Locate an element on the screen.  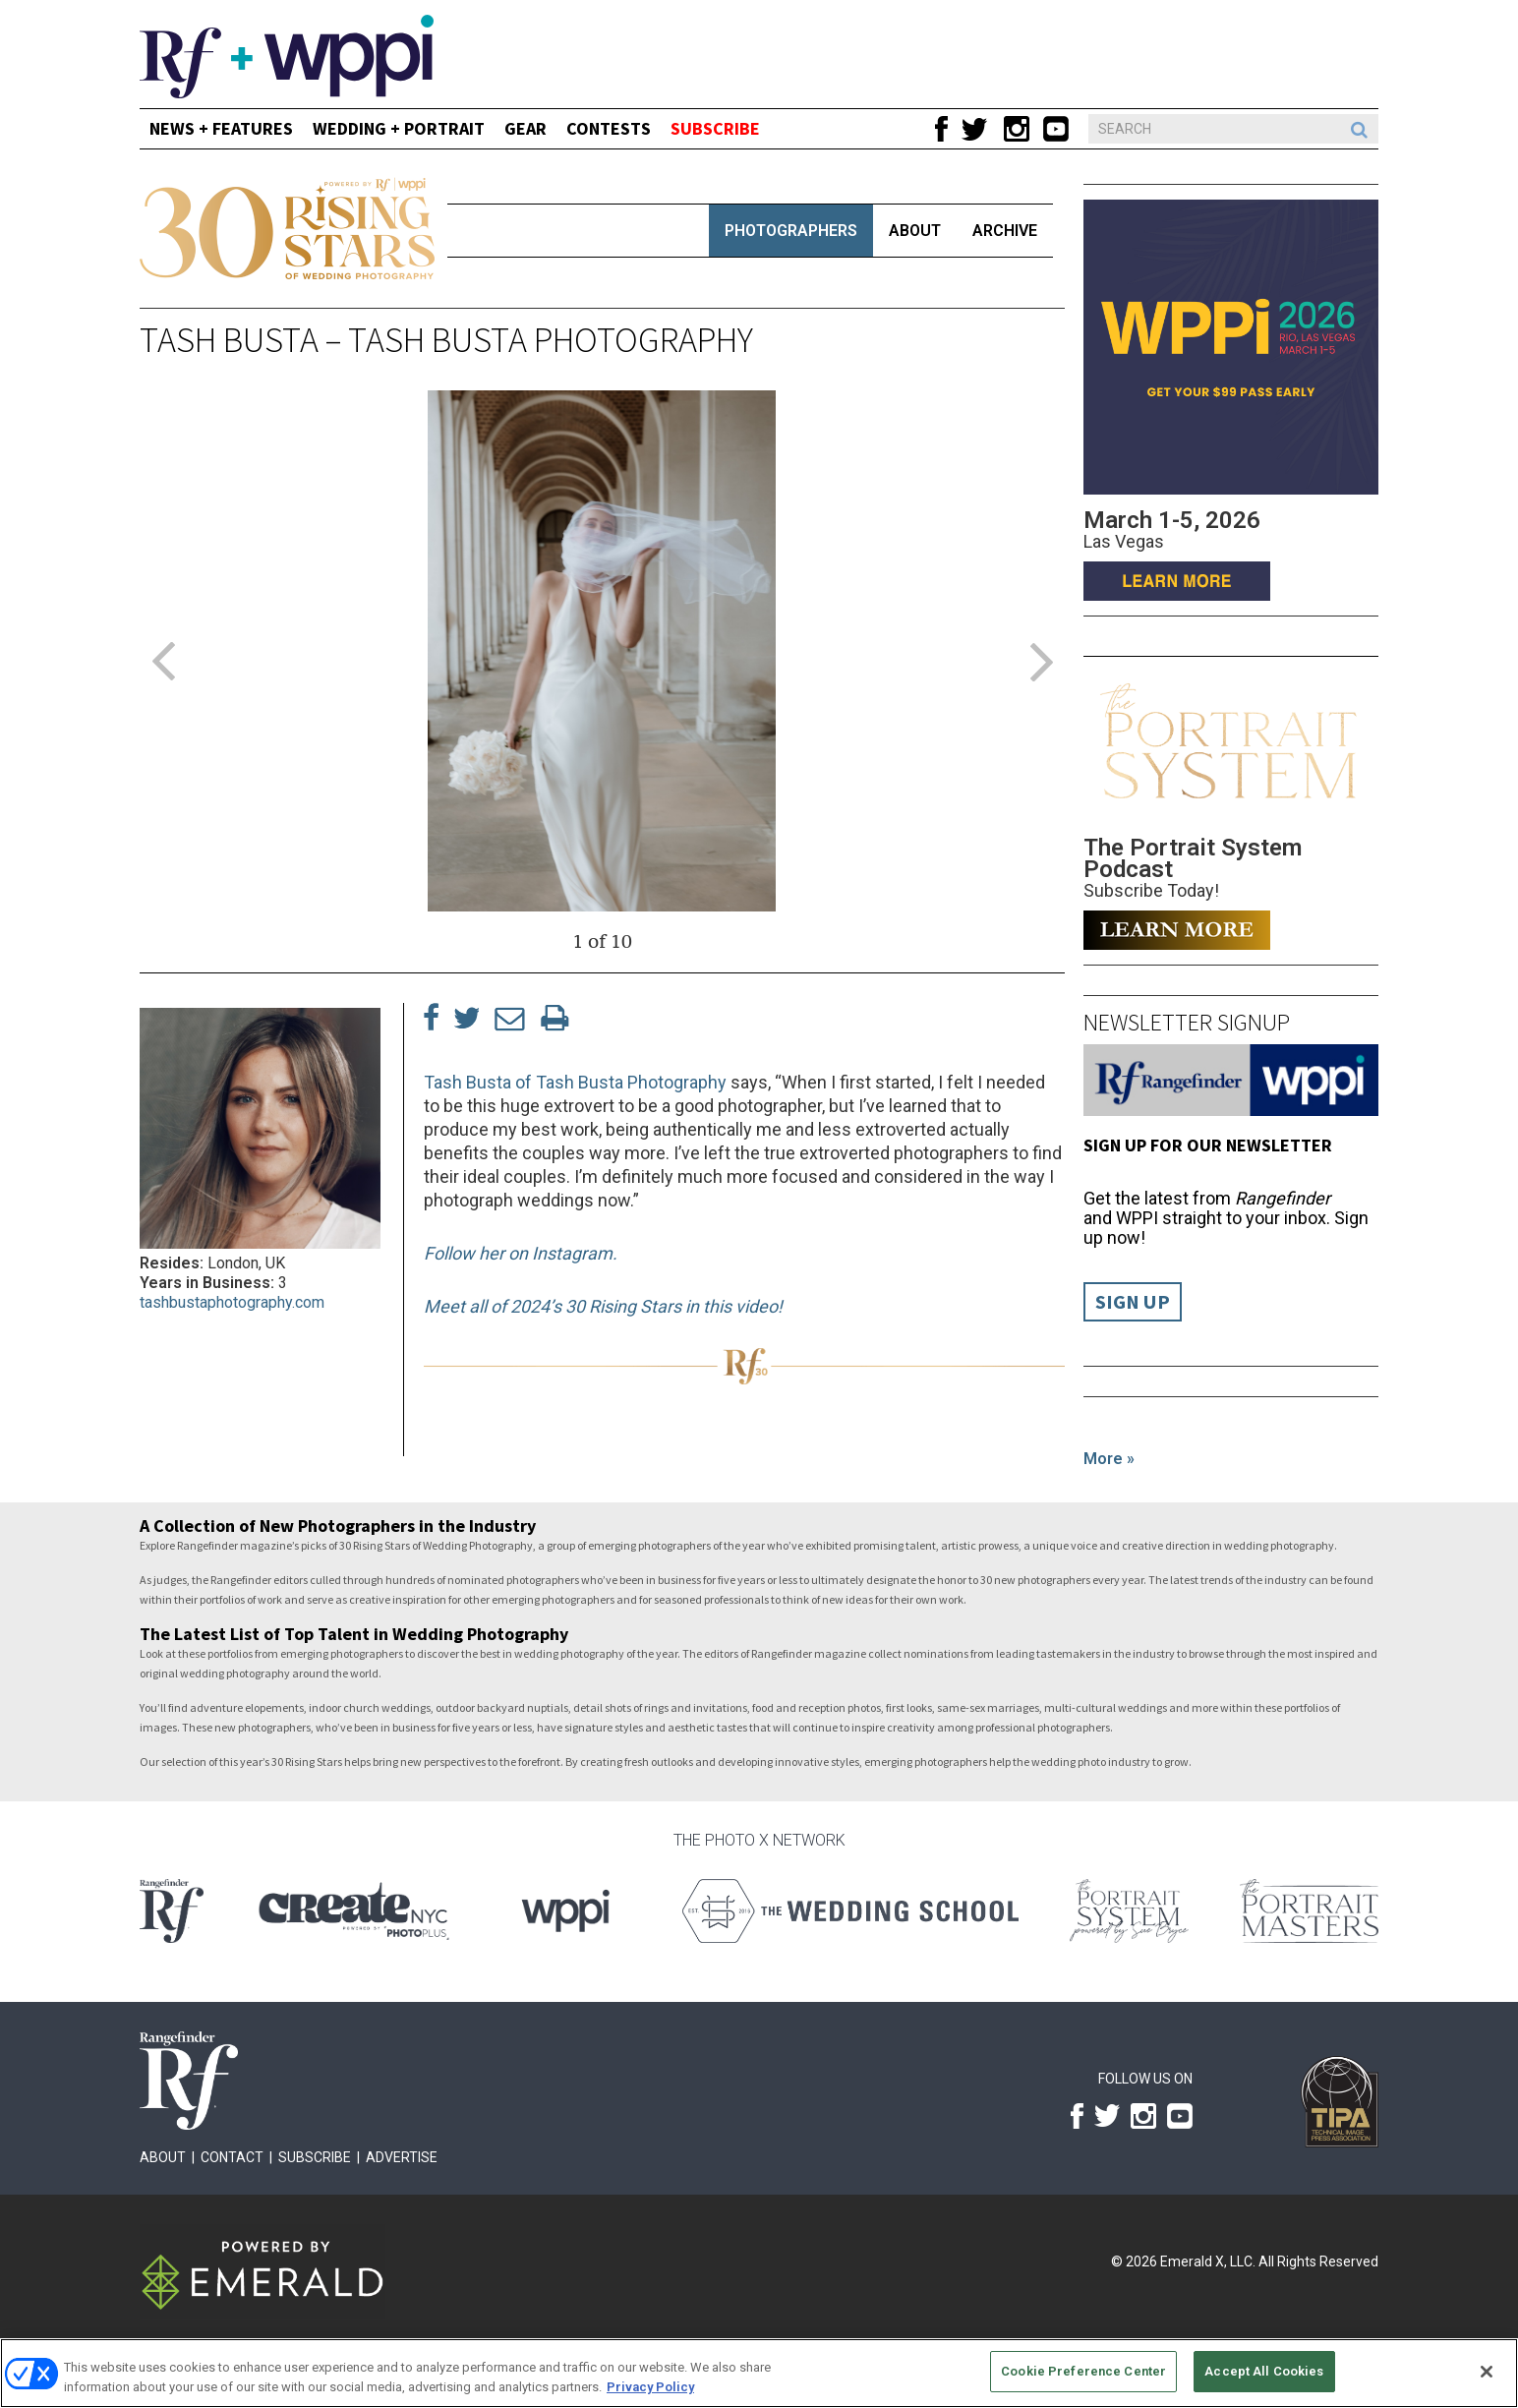
More » is located at coordinates (1109, 1458).